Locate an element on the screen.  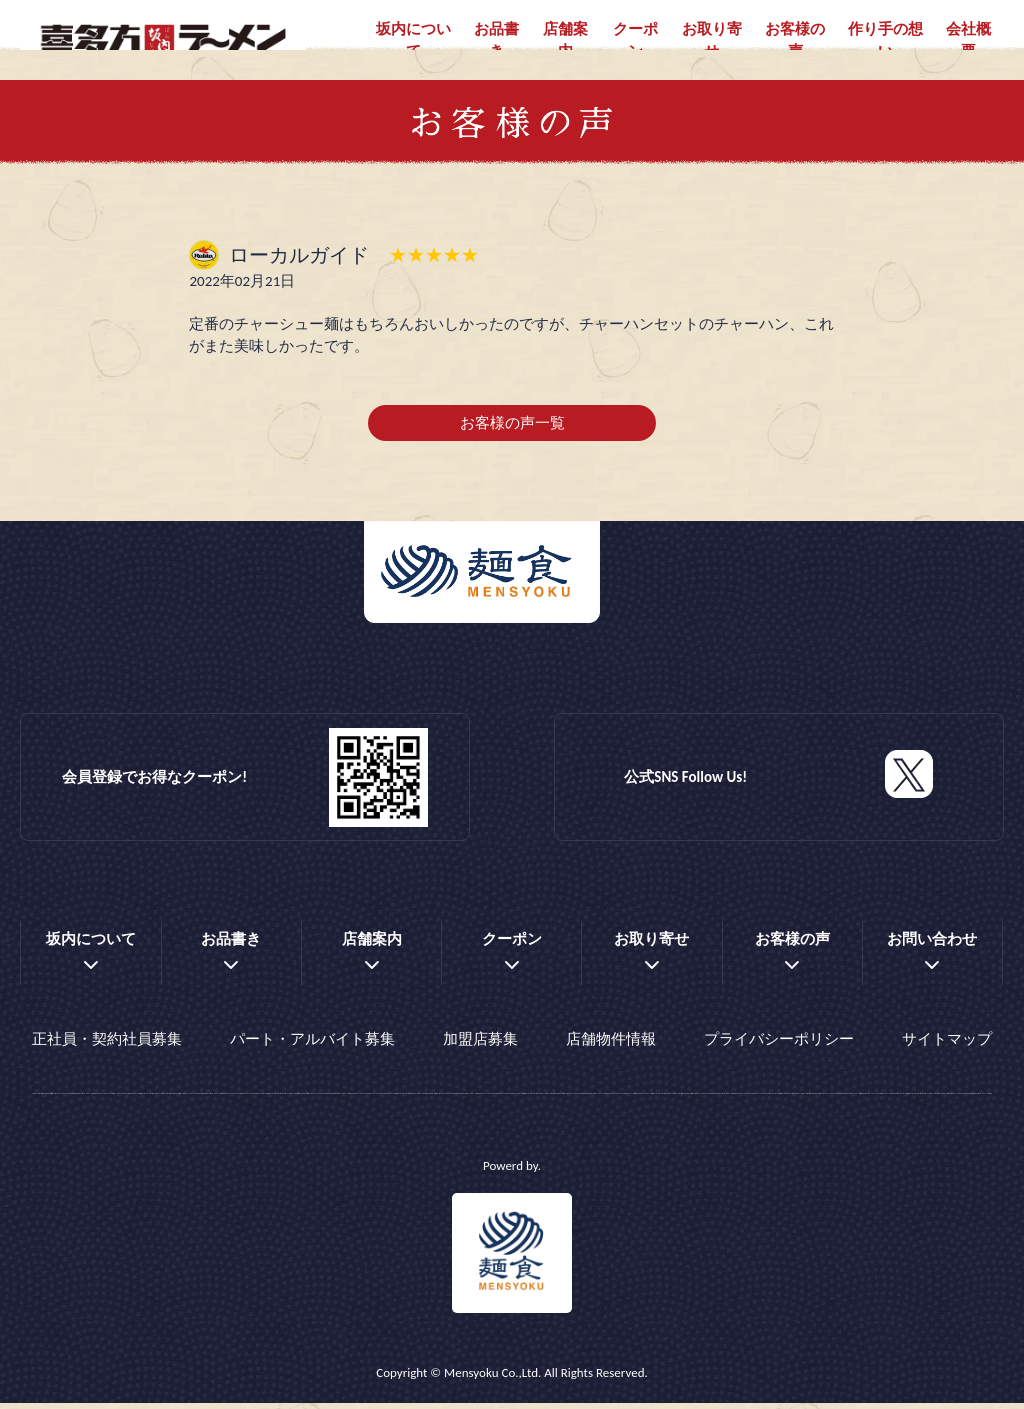
パート・アルバイト募集 is located at coordinates (312, 1049).